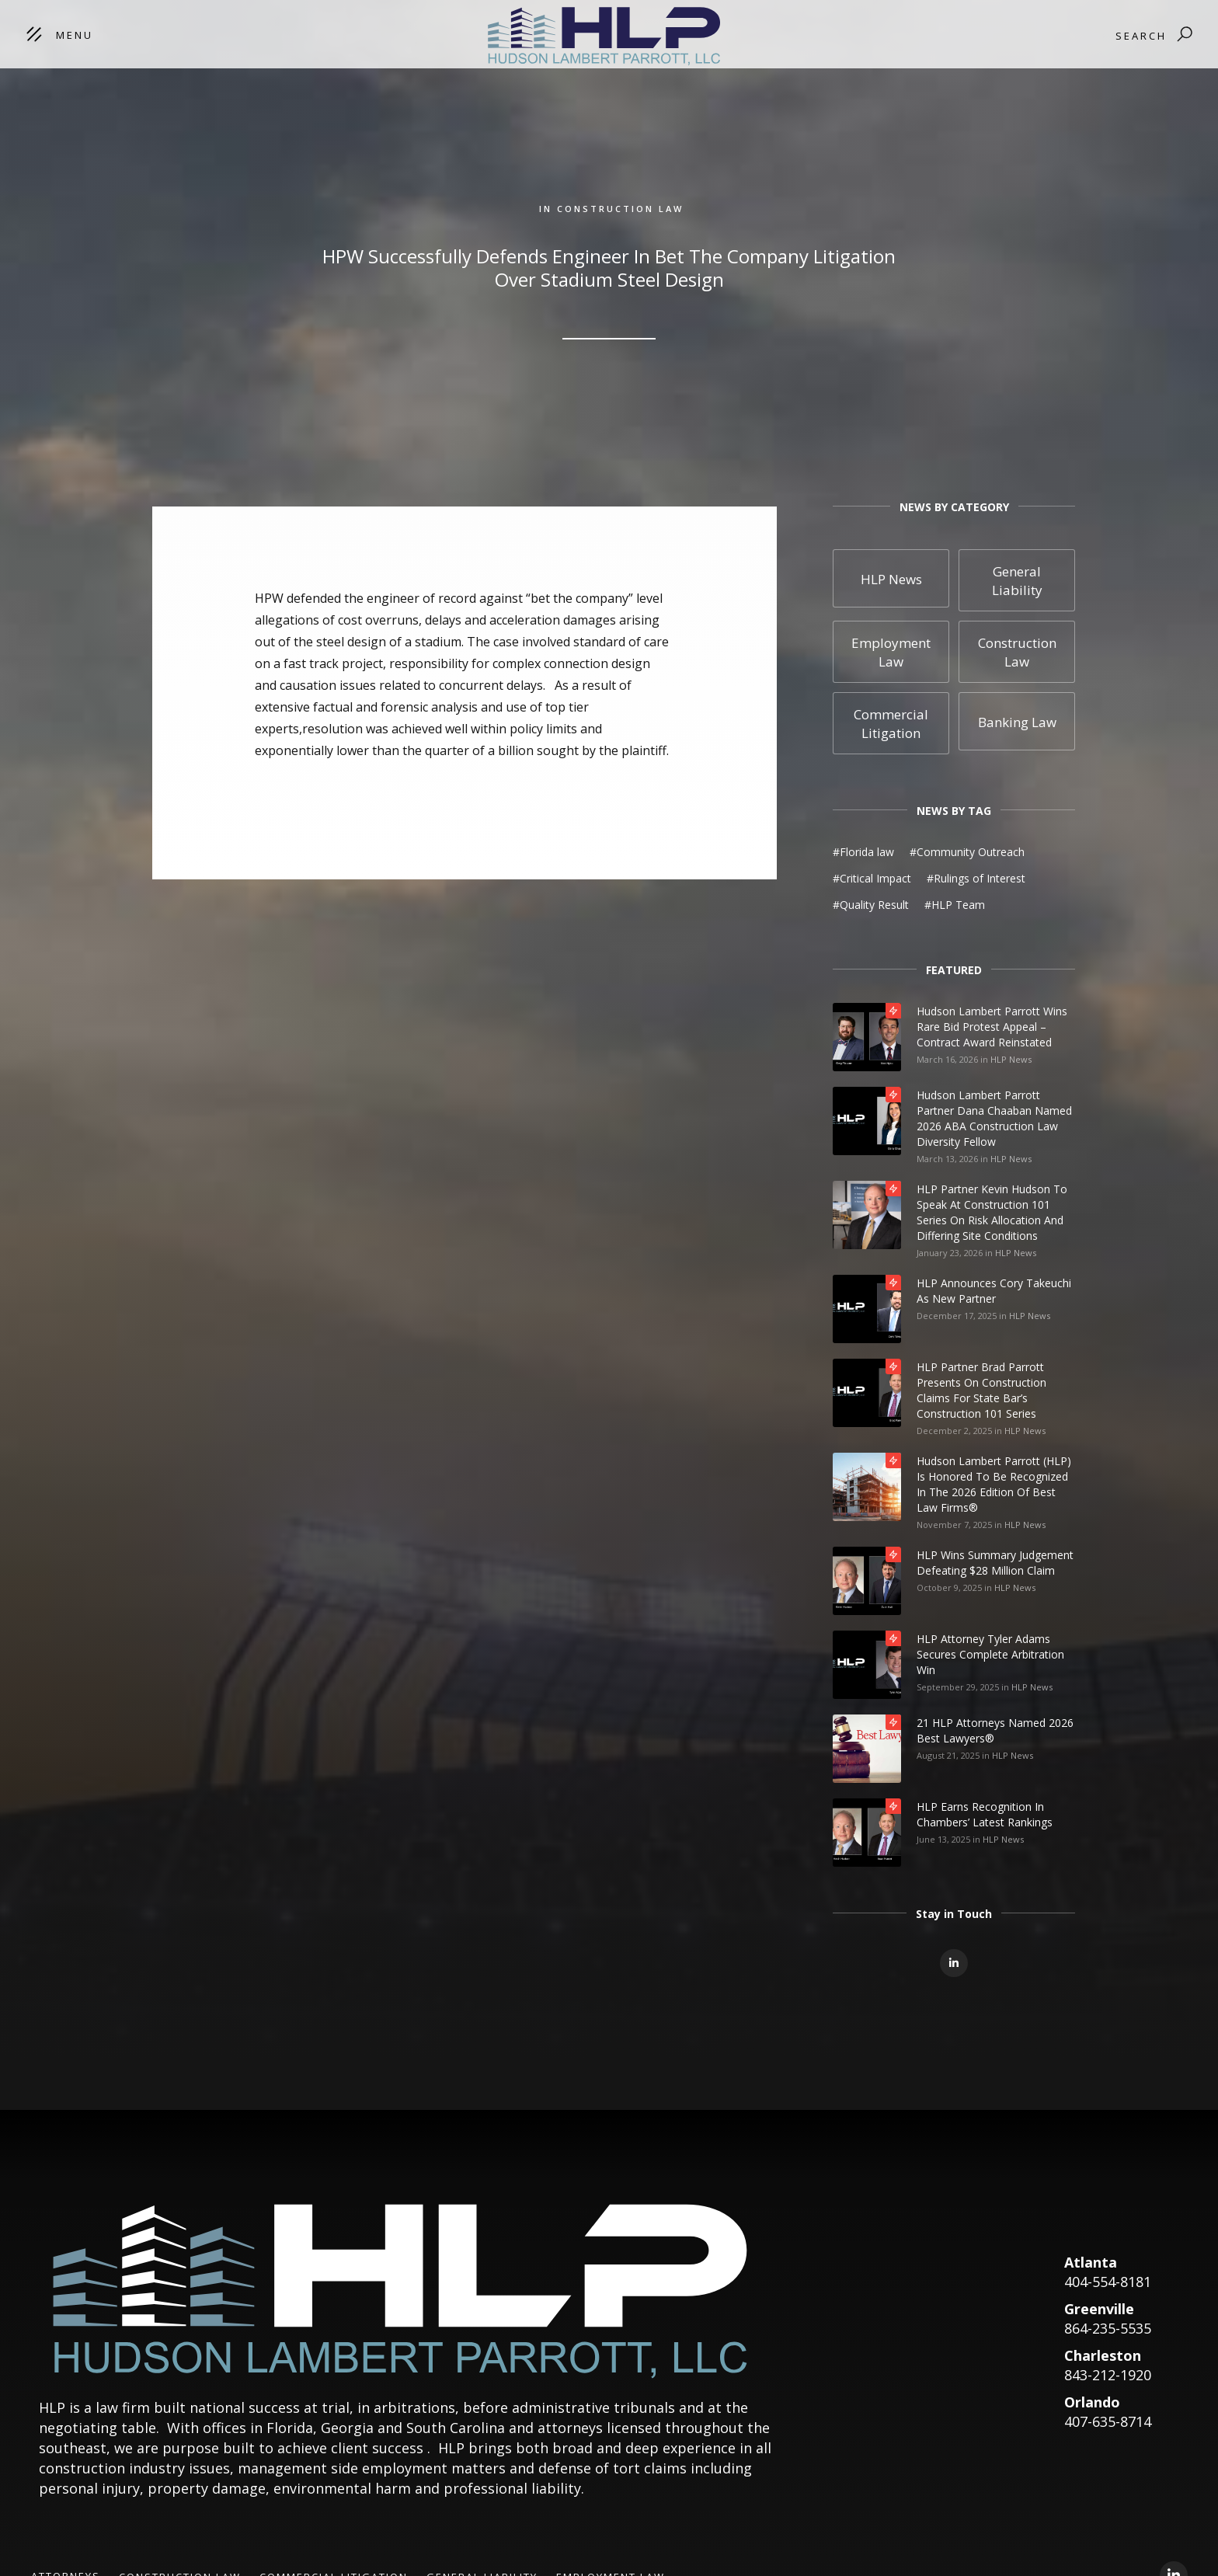  I want to click on Hudson Lambert Parrott Wins Rare Bid Protest Appeal – Contract Award Reinstated, so click(992, 1027).